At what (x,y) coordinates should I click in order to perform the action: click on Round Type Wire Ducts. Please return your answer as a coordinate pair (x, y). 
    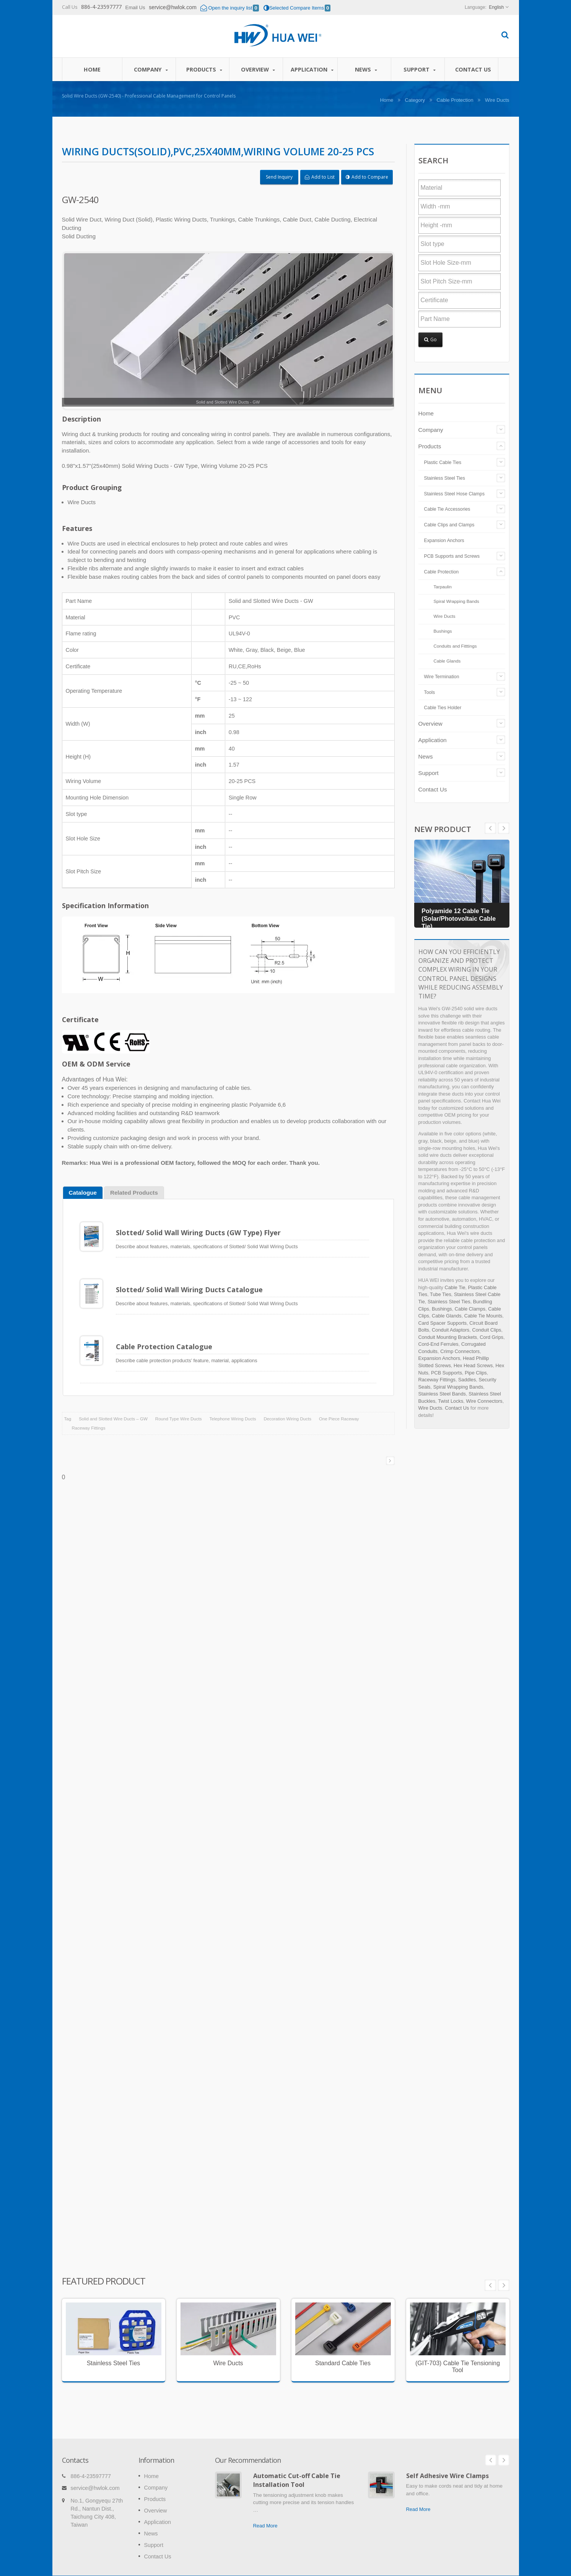
    Looking at the image, I should click on (178, 1404).